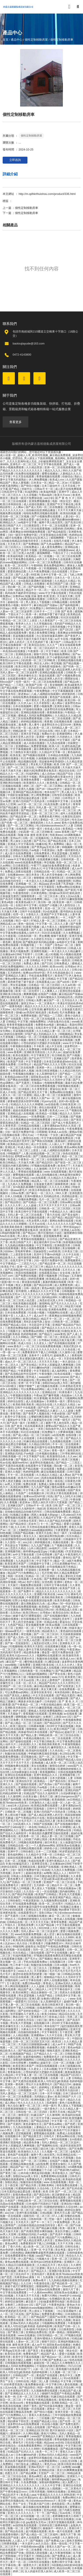 The width and height of the screenshot is (83, 2576). What do you see at coordinates (21, 2035) in the screenshot?
I see `人人精品视频` at bounding box center [21, 2035].